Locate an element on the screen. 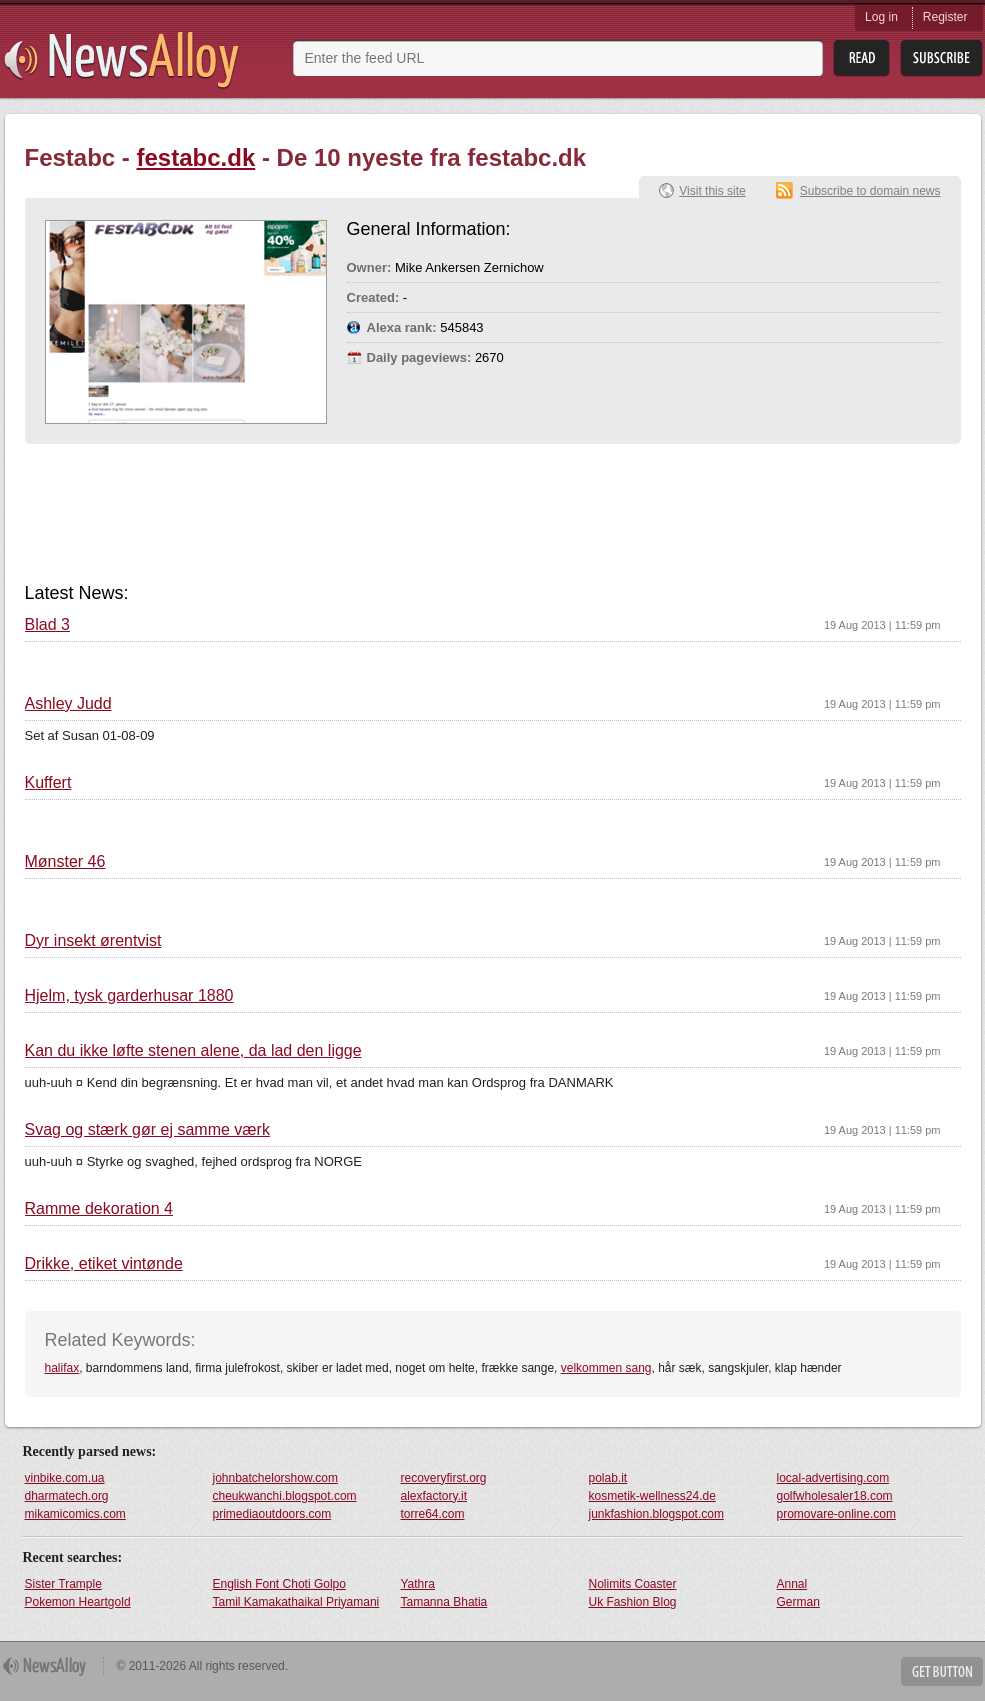 This screenshot has height=1701, width=985. Ramme dekoration 4 is located at coordinates (99, 1209).